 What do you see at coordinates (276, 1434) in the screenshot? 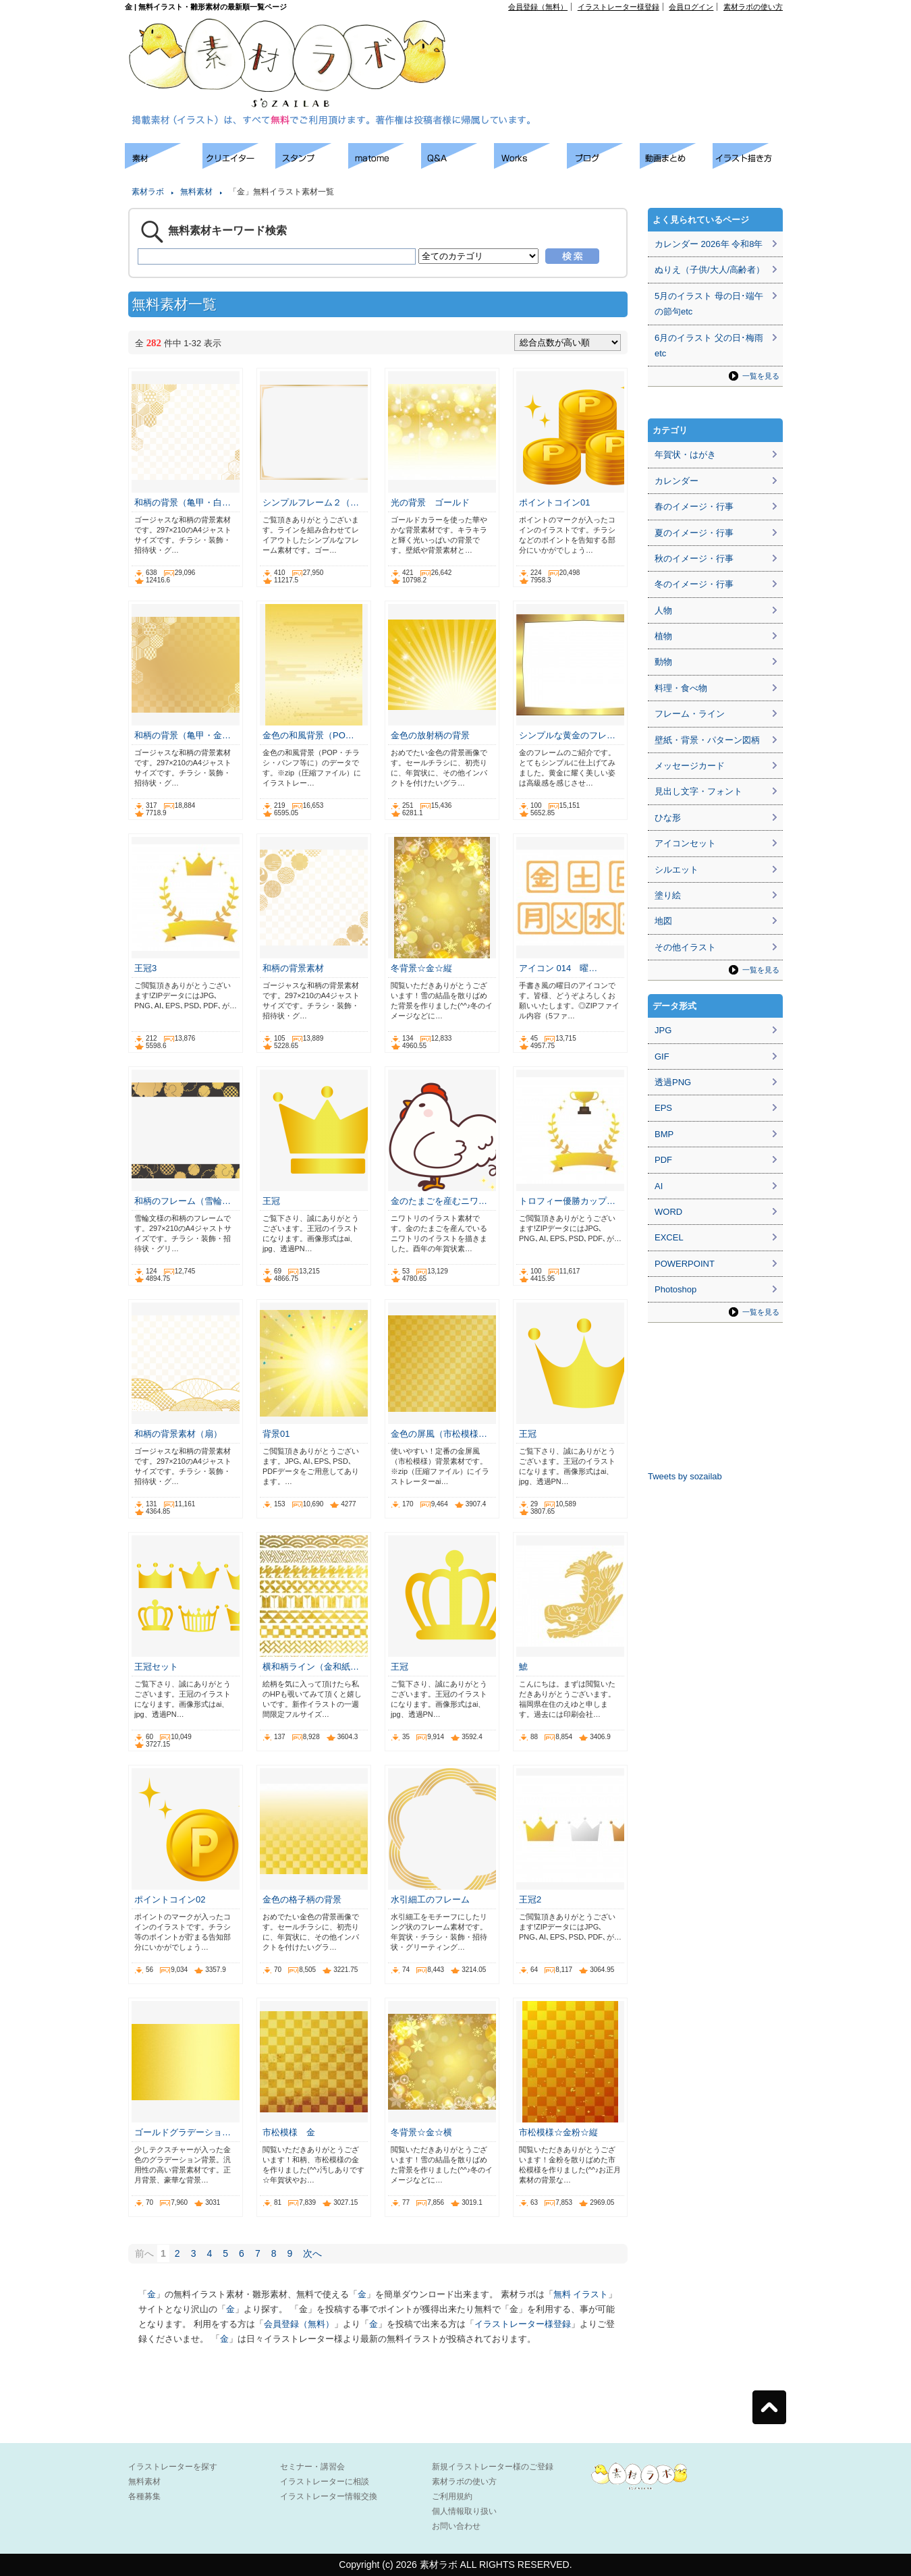
I see `背景01` at bounding box center [276, 1434].